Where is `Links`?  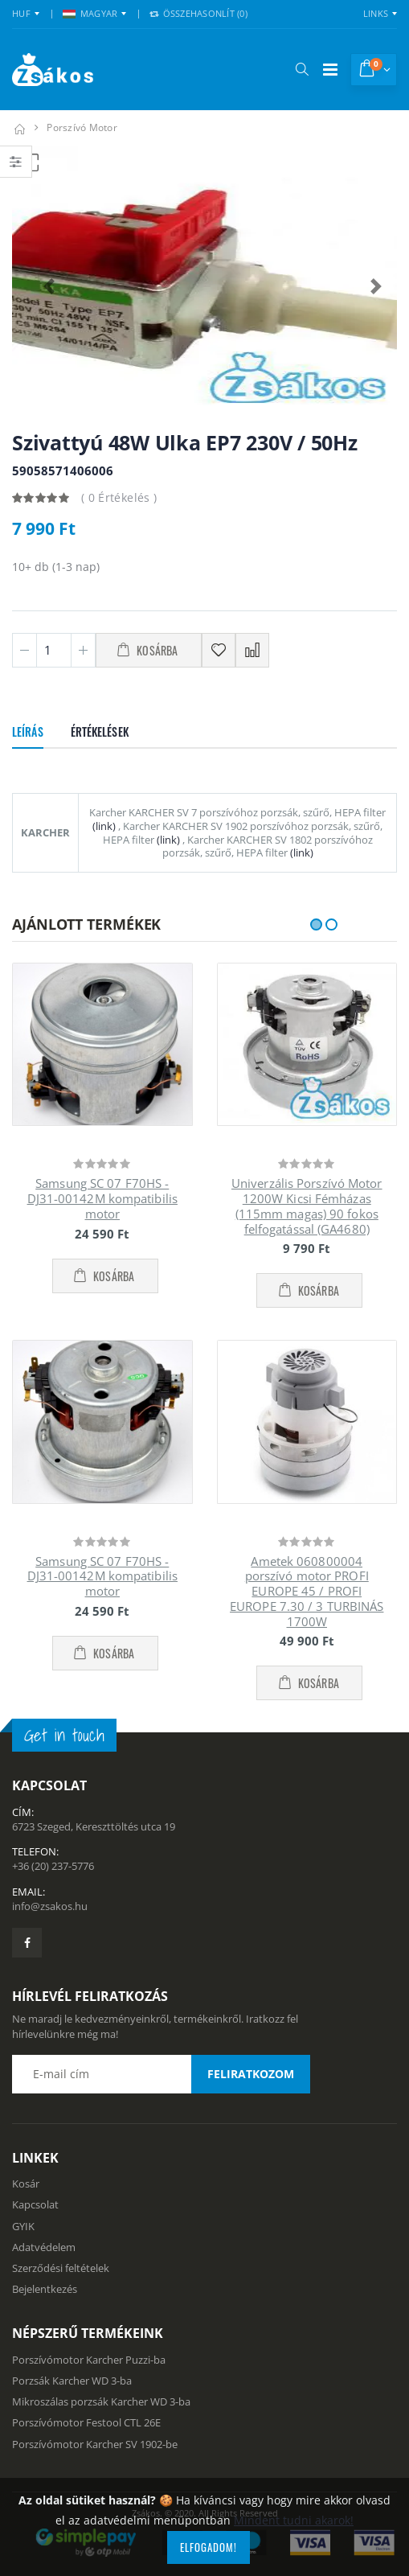
Links is located at coordinates (375, 13).